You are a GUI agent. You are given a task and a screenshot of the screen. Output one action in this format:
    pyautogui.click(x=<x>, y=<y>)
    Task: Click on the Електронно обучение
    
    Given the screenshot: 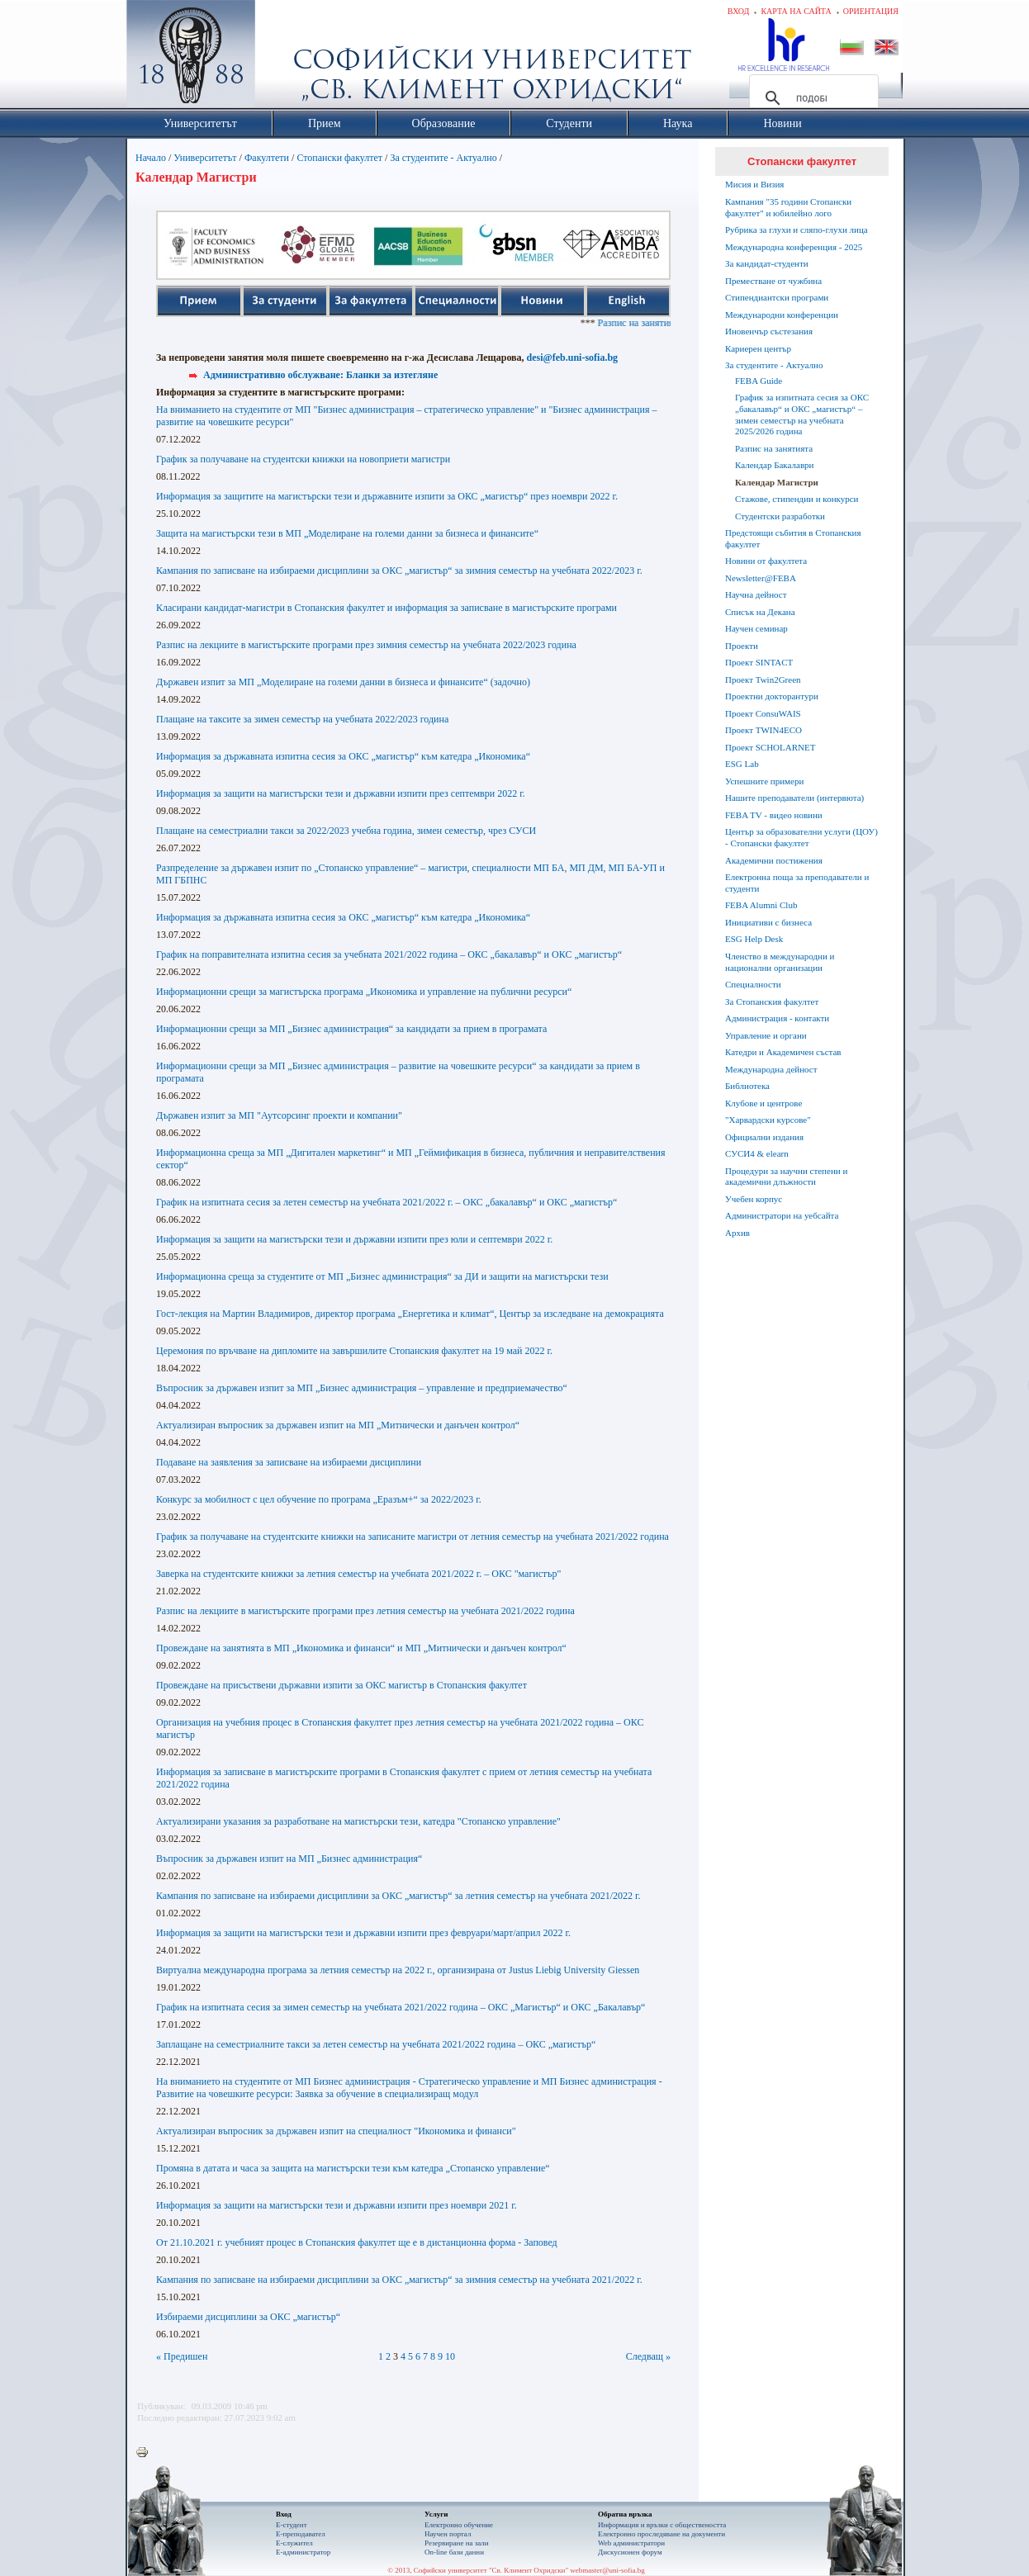 What is the action you would take?
    pyautogui.click(x=458, y=2525)
    